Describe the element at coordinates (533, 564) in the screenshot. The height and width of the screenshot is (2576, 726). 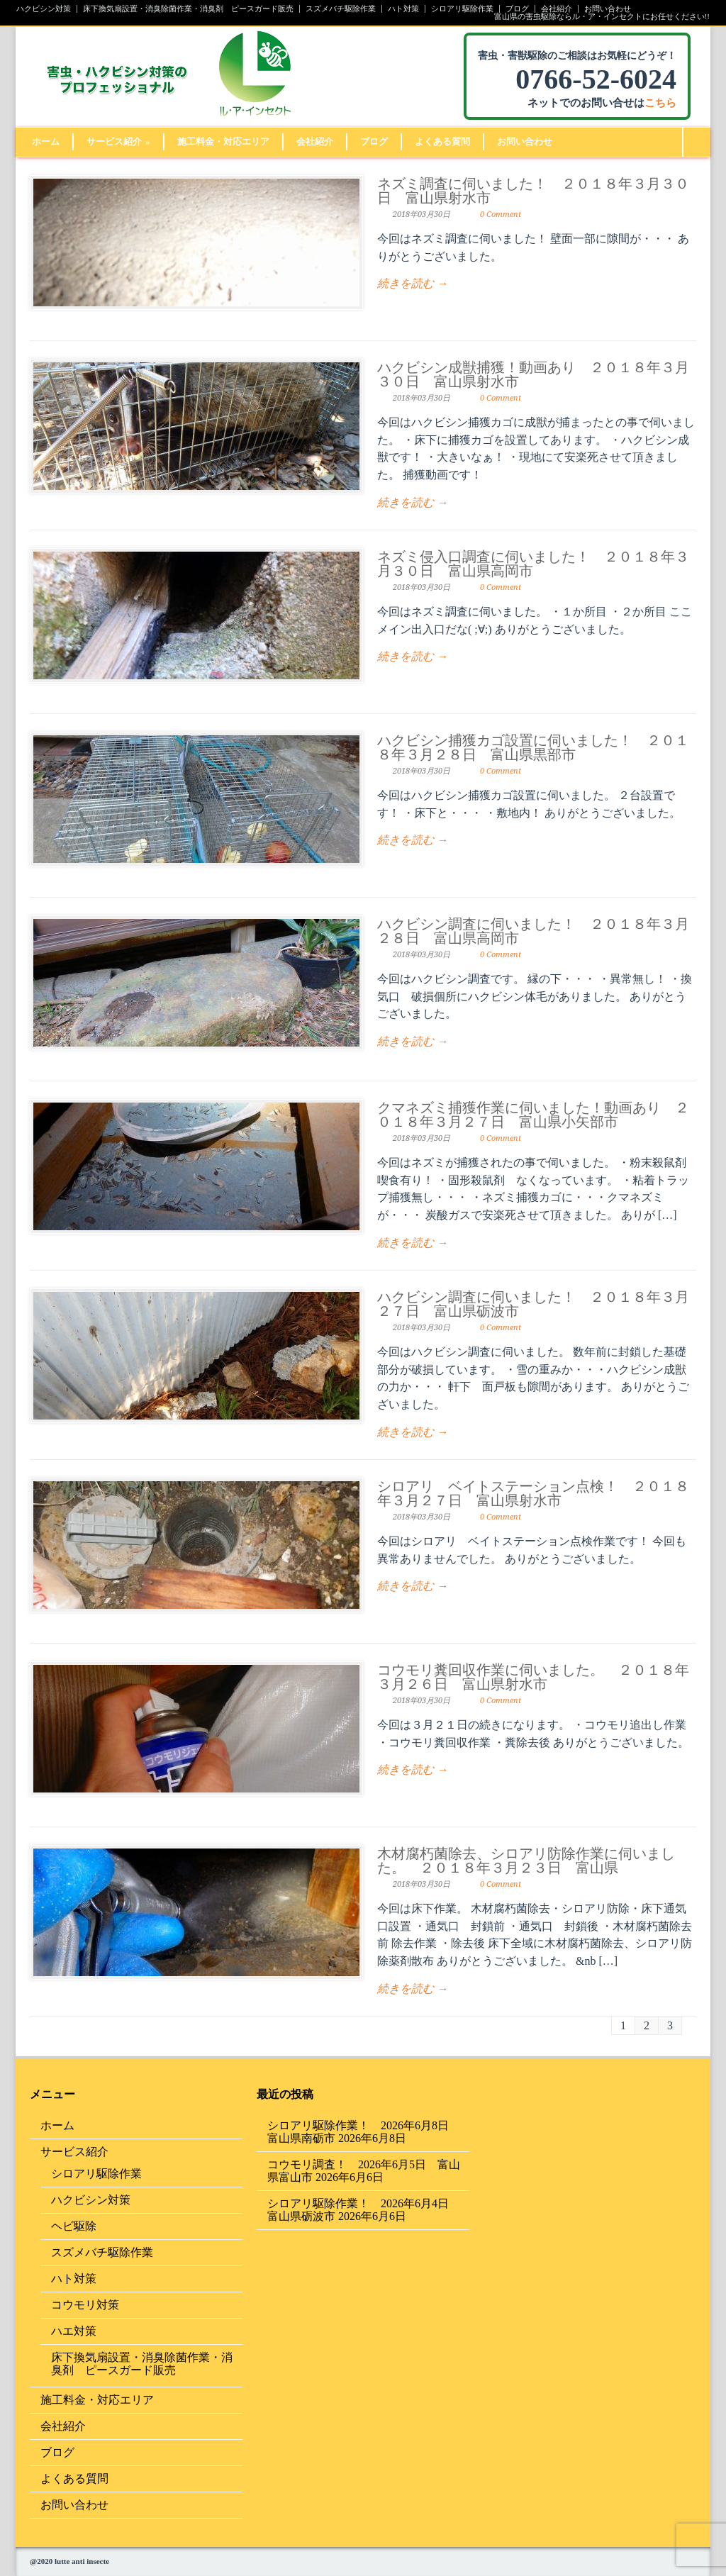
I see `ネズミ侵入口調査に伺いました！ ２０１８年３月３０日 富山県高岡市` at that location.